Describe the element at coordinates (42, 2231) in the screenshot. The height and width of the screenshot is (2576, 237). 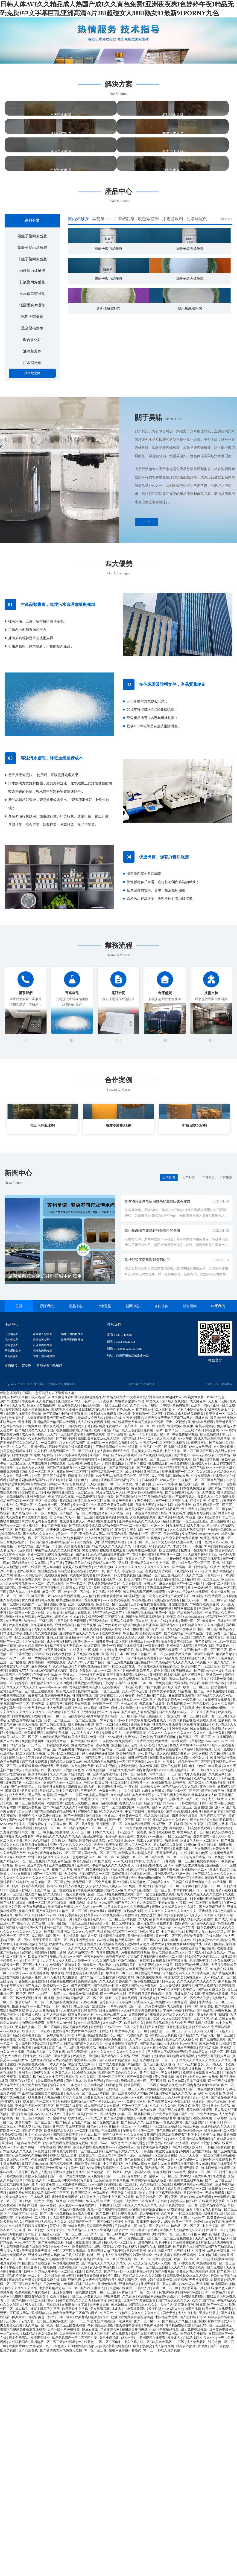
I see `欧美大片免费高清观看` at that location.